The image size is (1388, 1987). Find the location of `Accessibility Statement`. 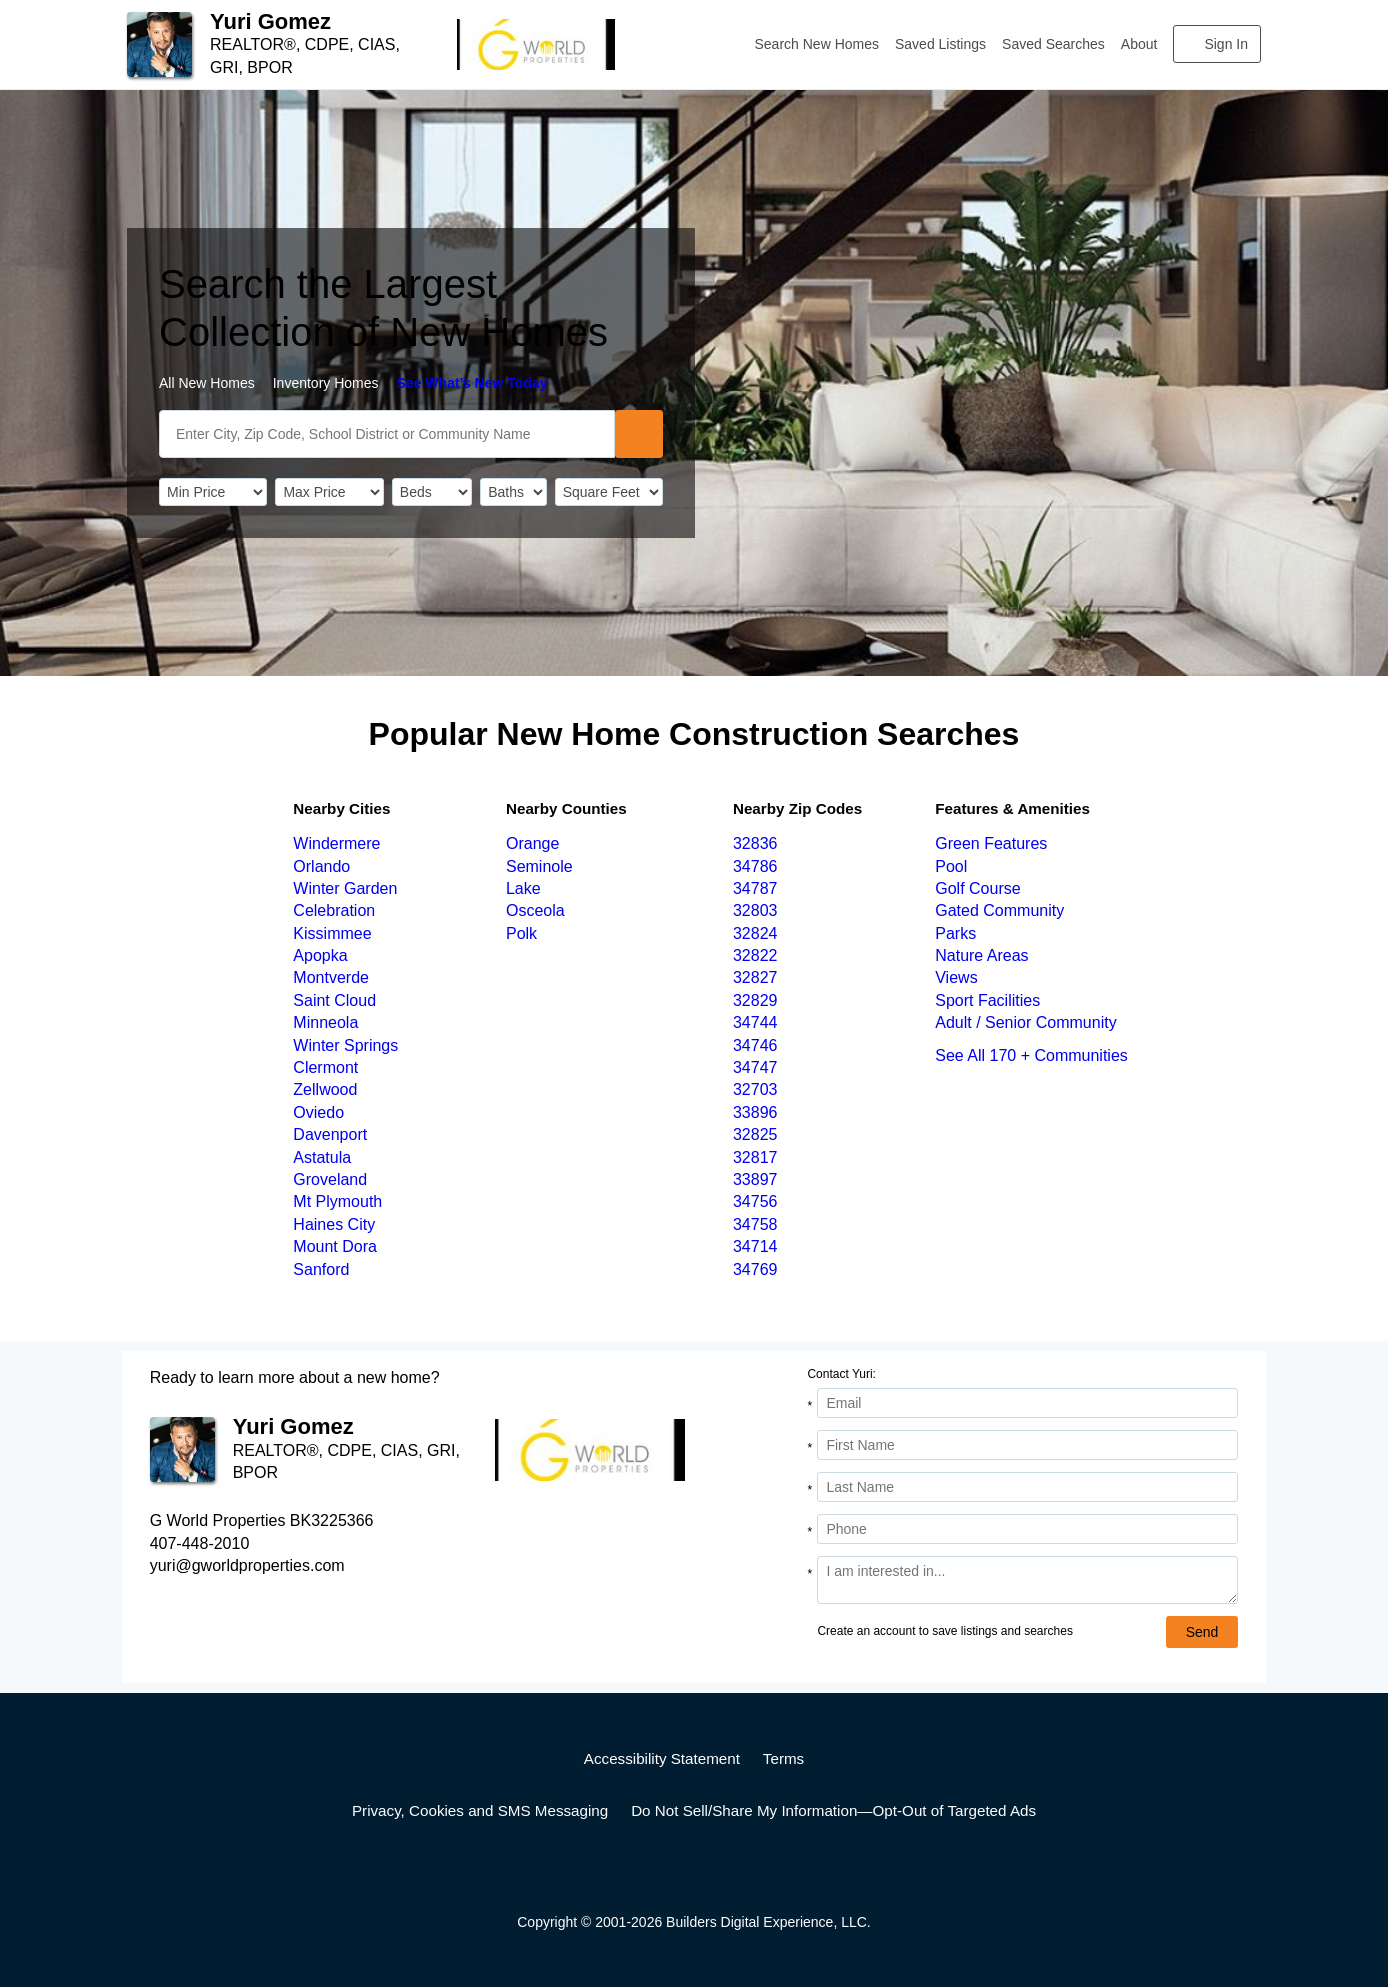

Accessibility Statement is located at coordinates (662, 1758).